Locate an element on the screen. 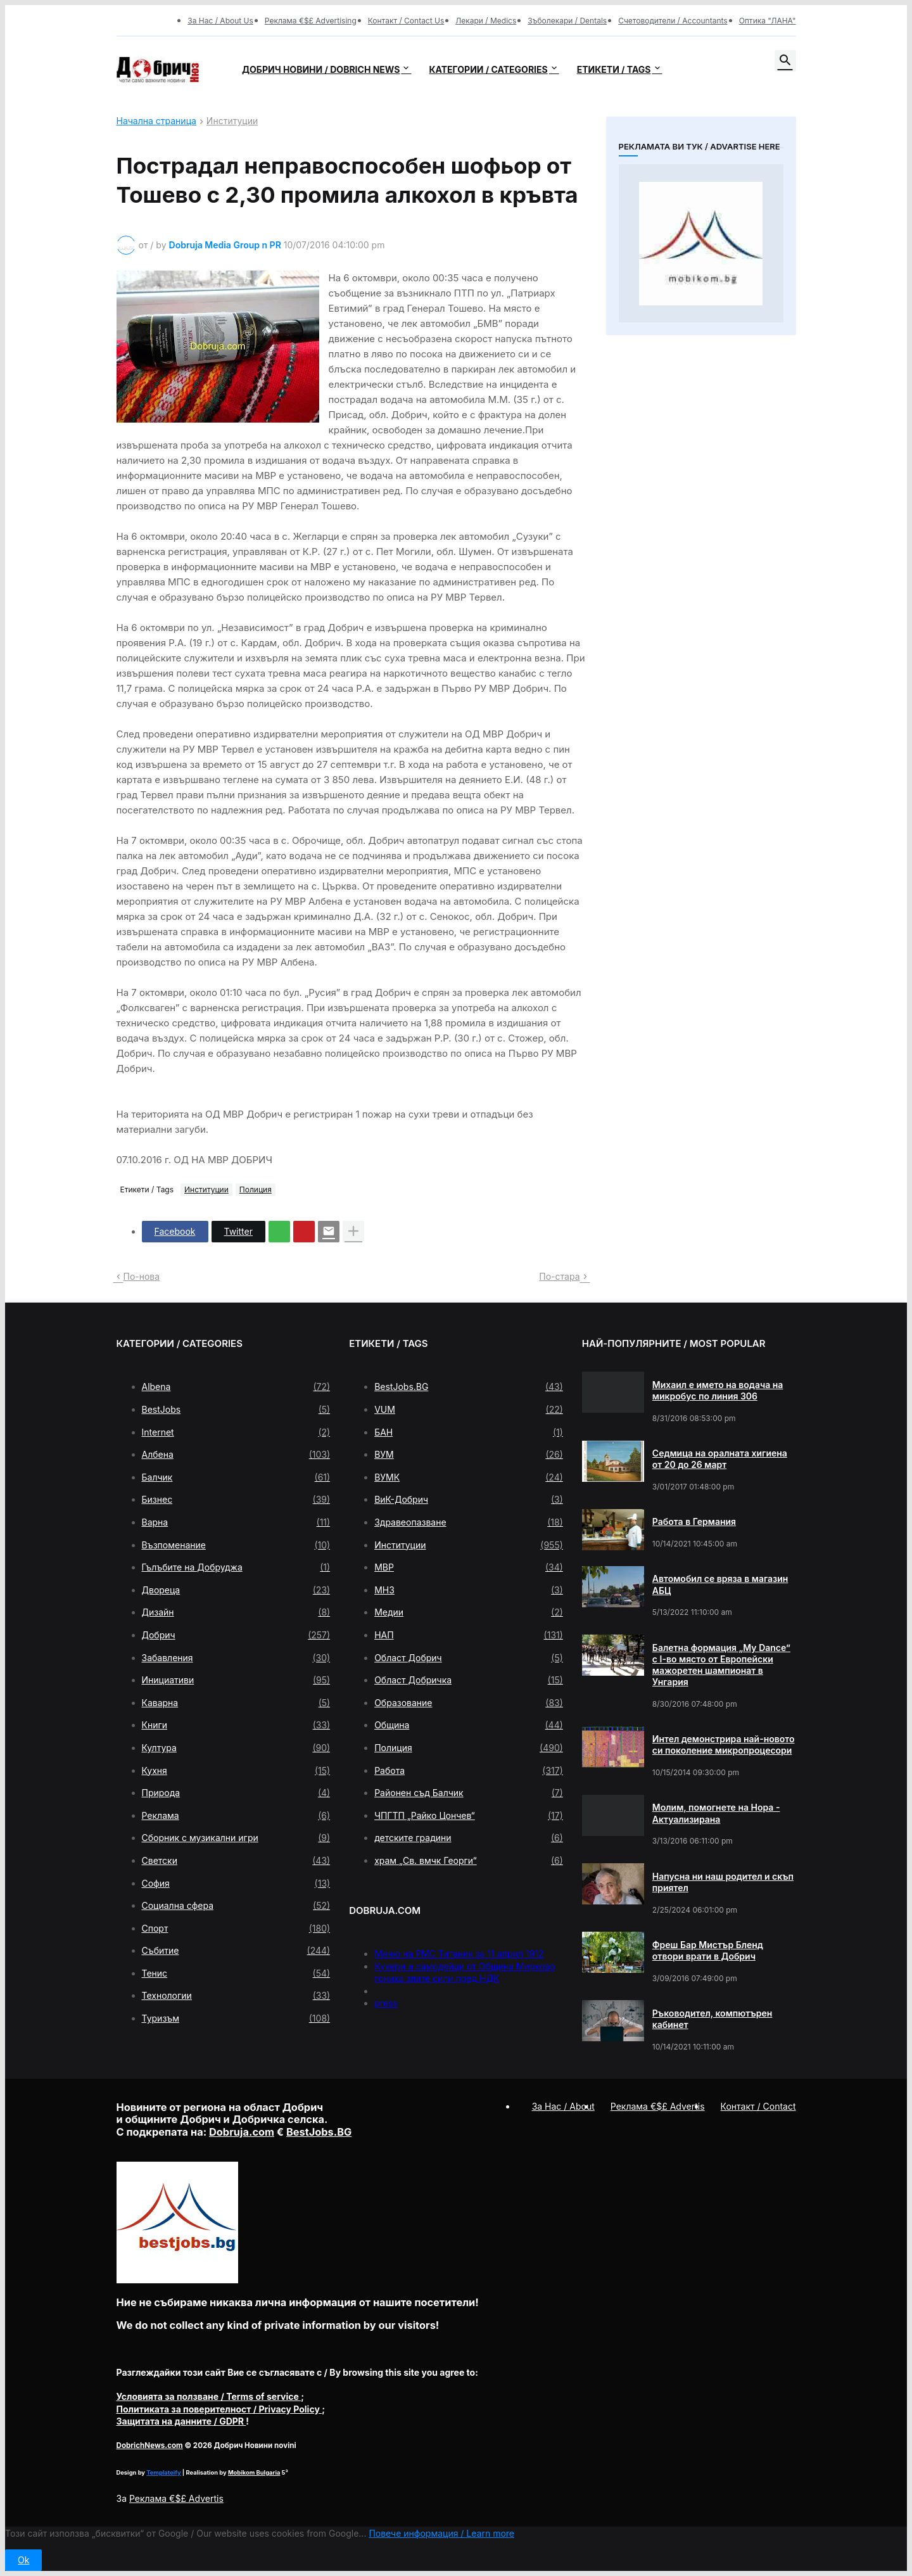  Тенис is located at coordinates (236, 1973).